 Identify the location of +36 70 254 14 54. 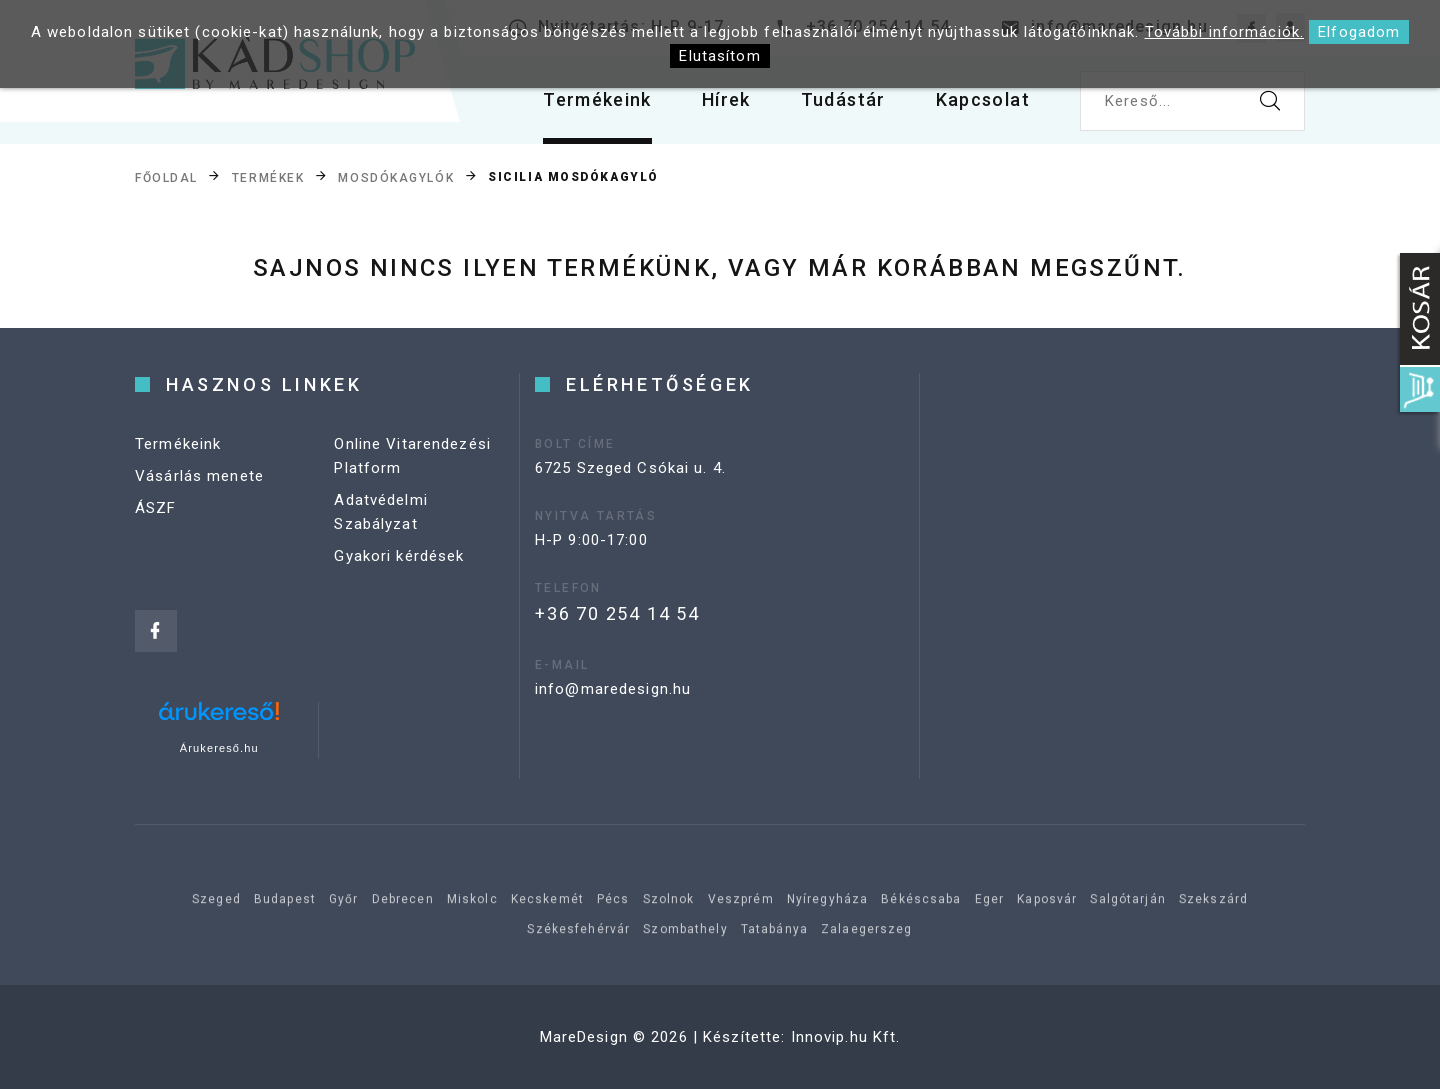
(617, 613).